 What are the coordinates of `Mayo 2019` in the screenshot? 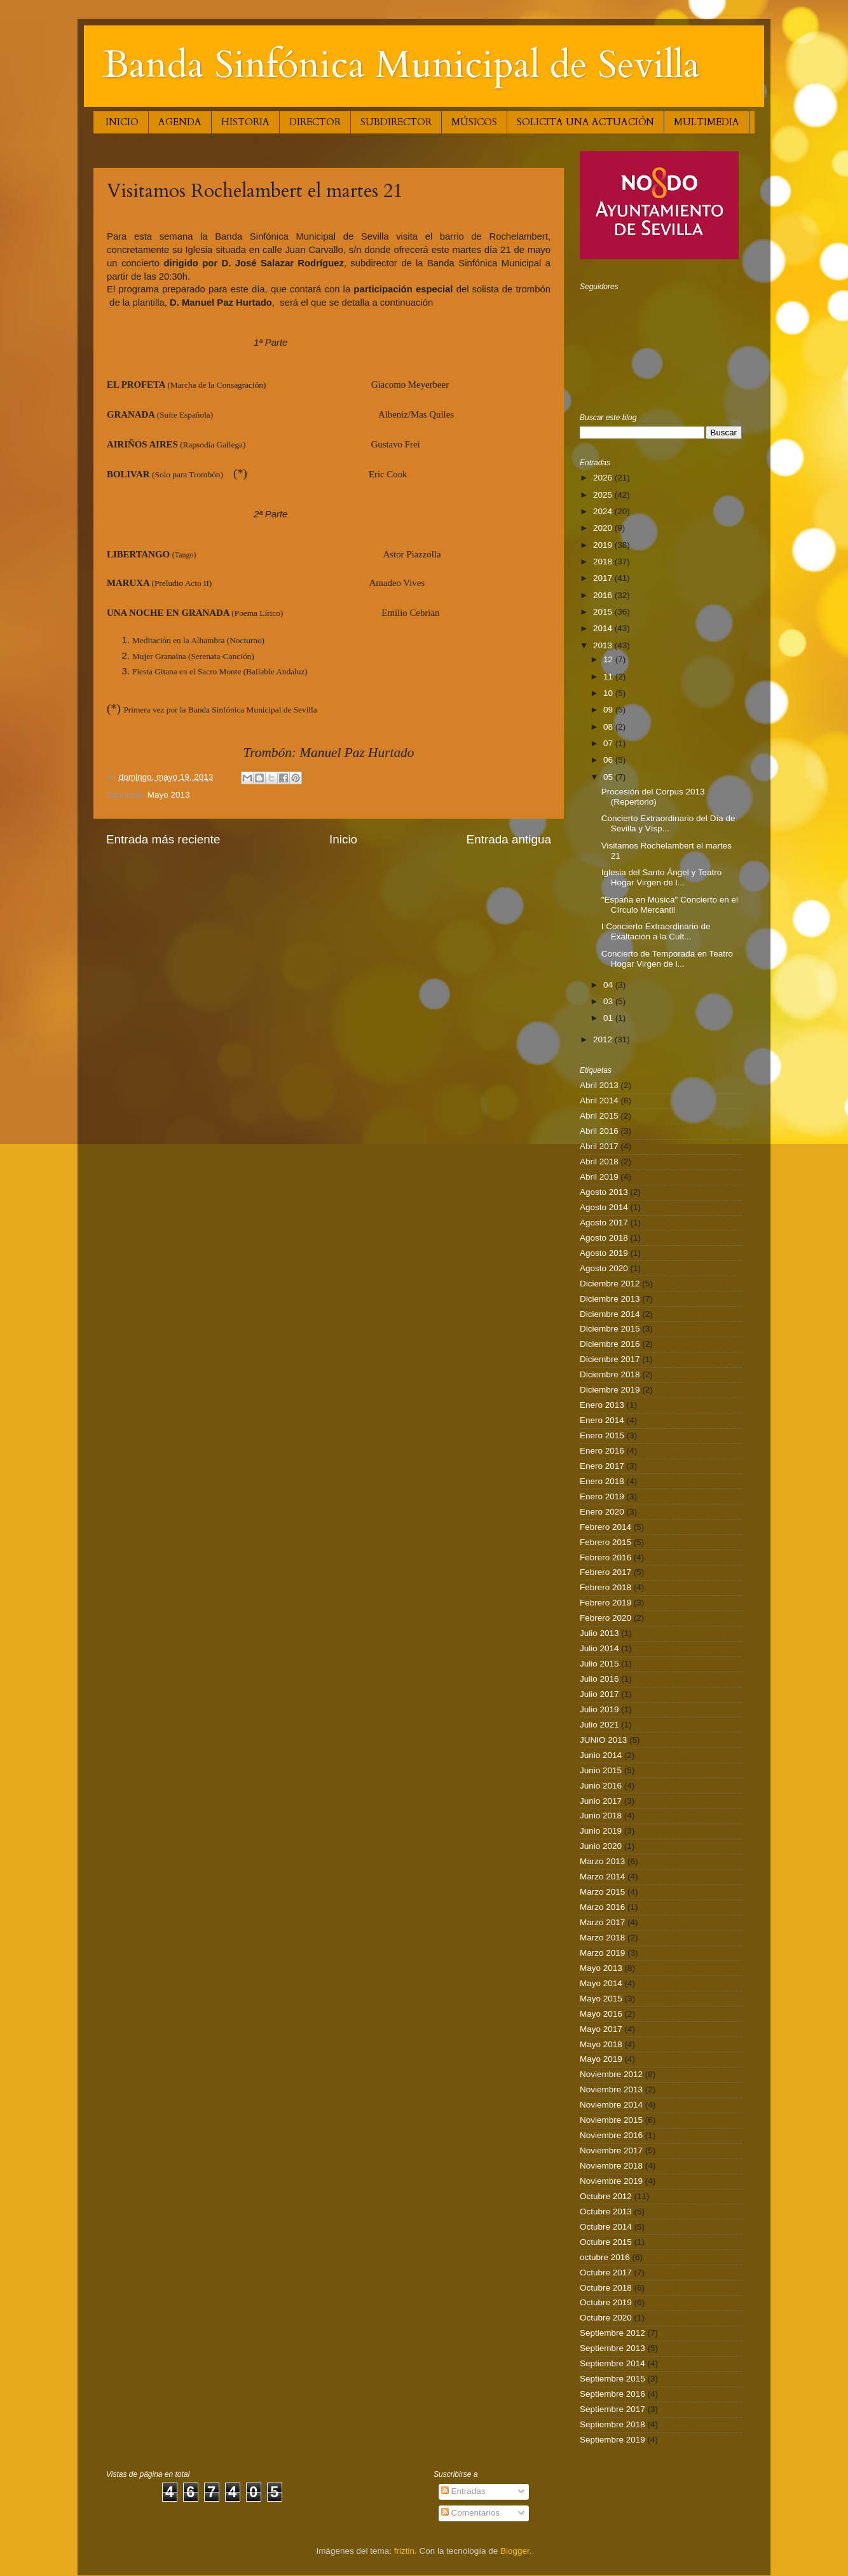 It's located at (601, 2059).